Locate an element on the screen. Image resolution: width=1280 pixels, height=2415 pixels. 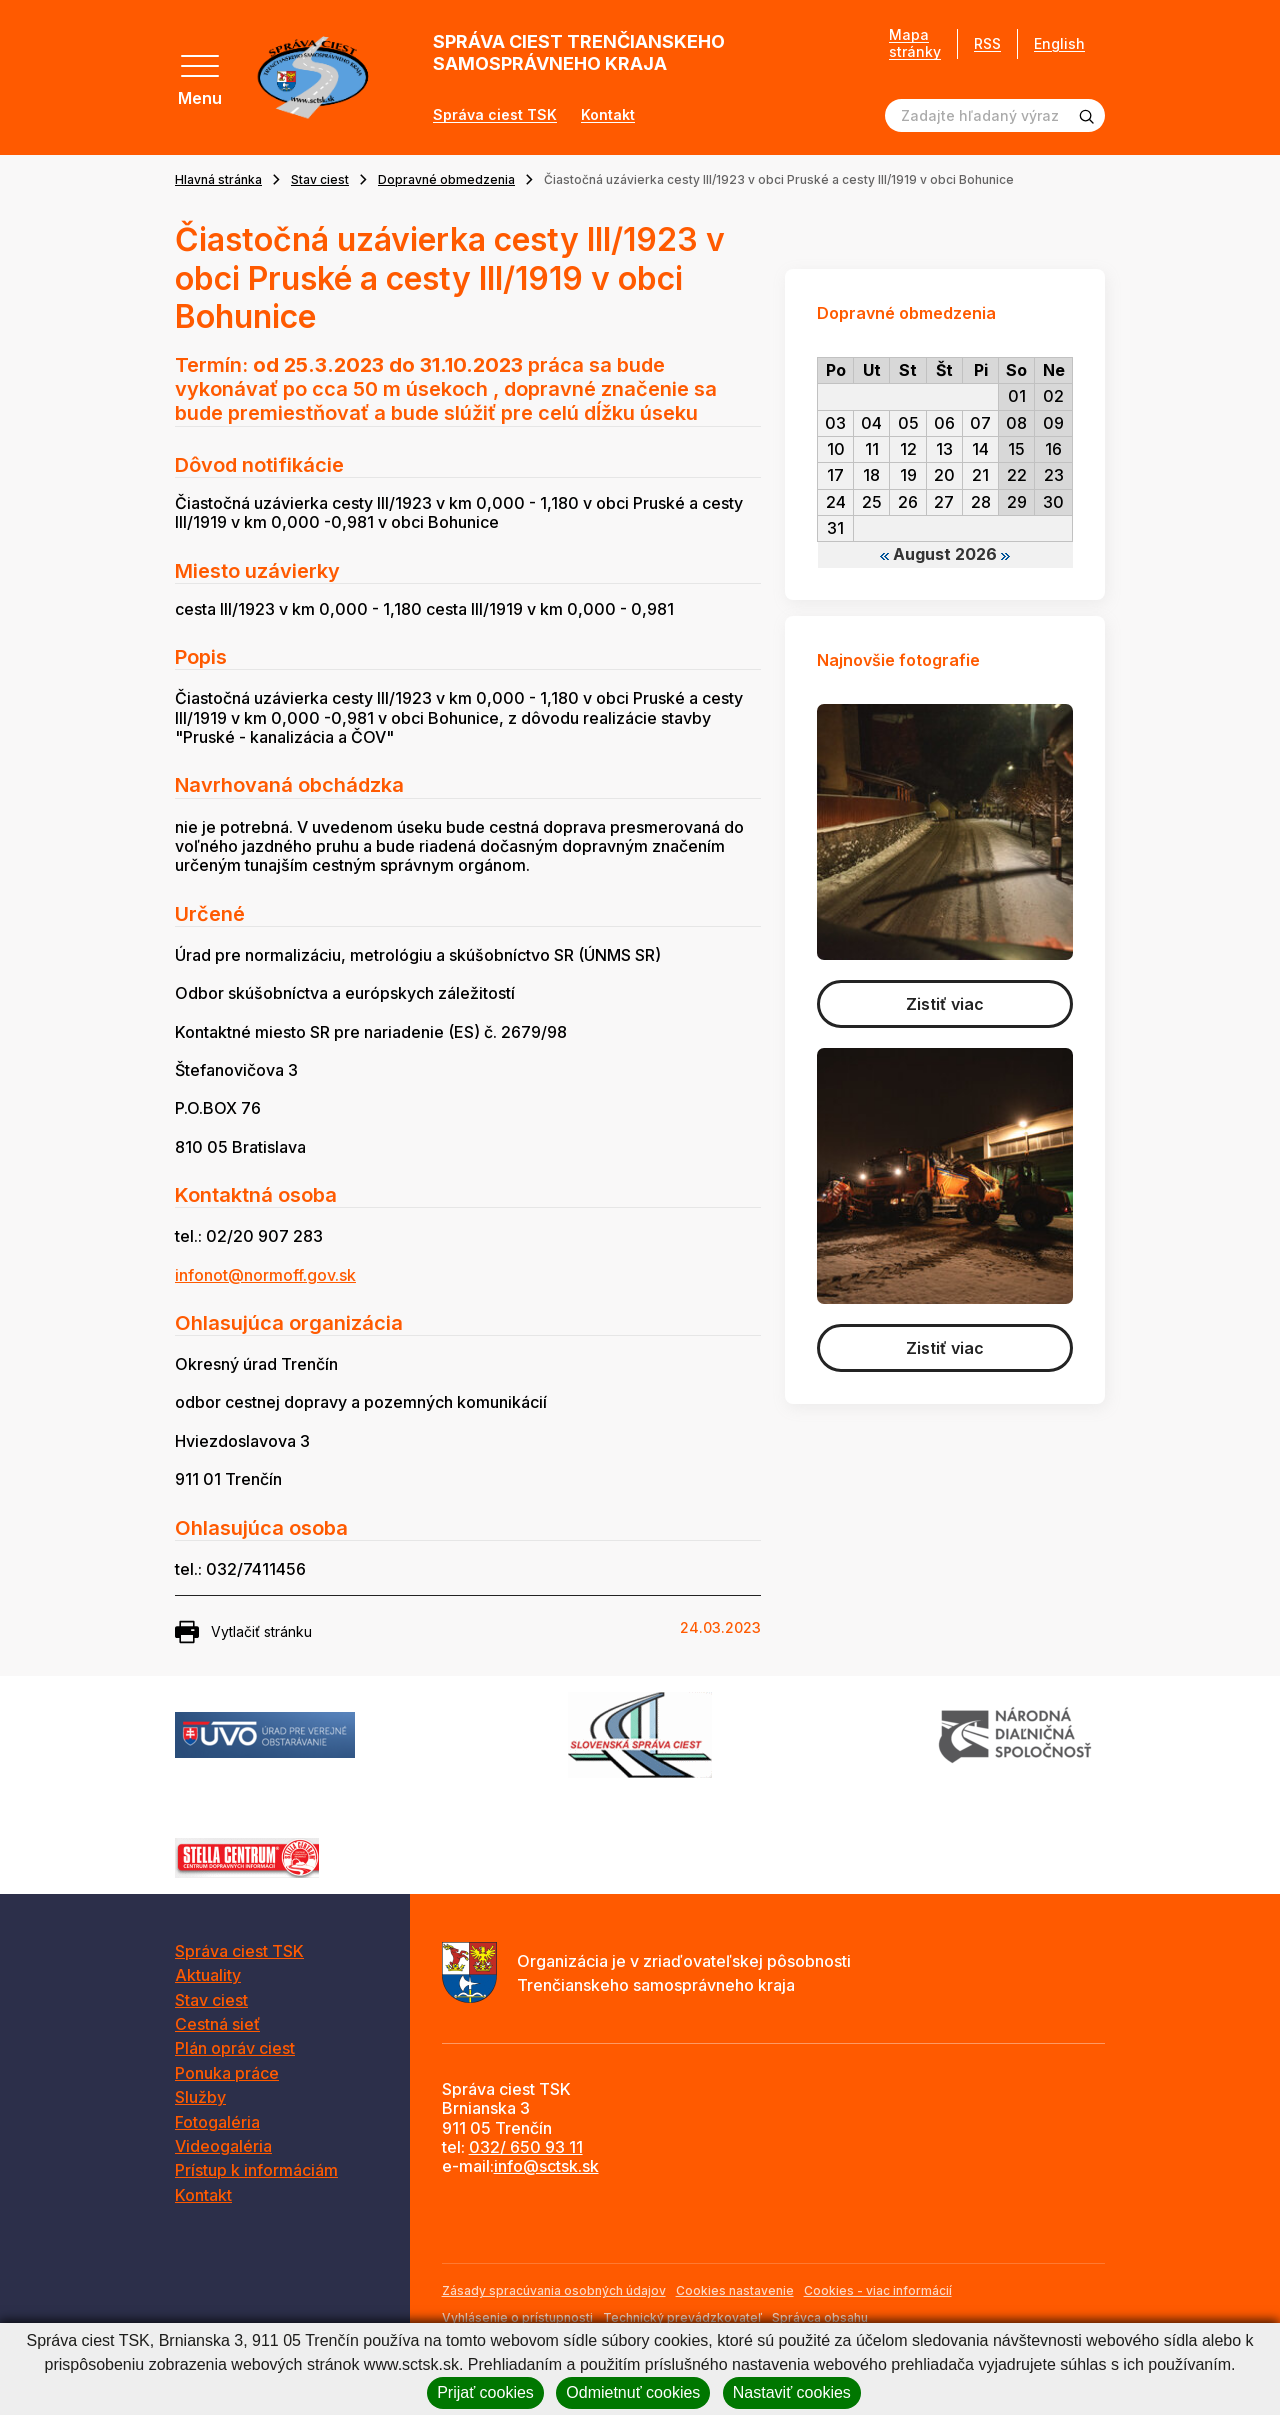
infonot@normoff.gov.sk is located at coordinates (265, 1275).